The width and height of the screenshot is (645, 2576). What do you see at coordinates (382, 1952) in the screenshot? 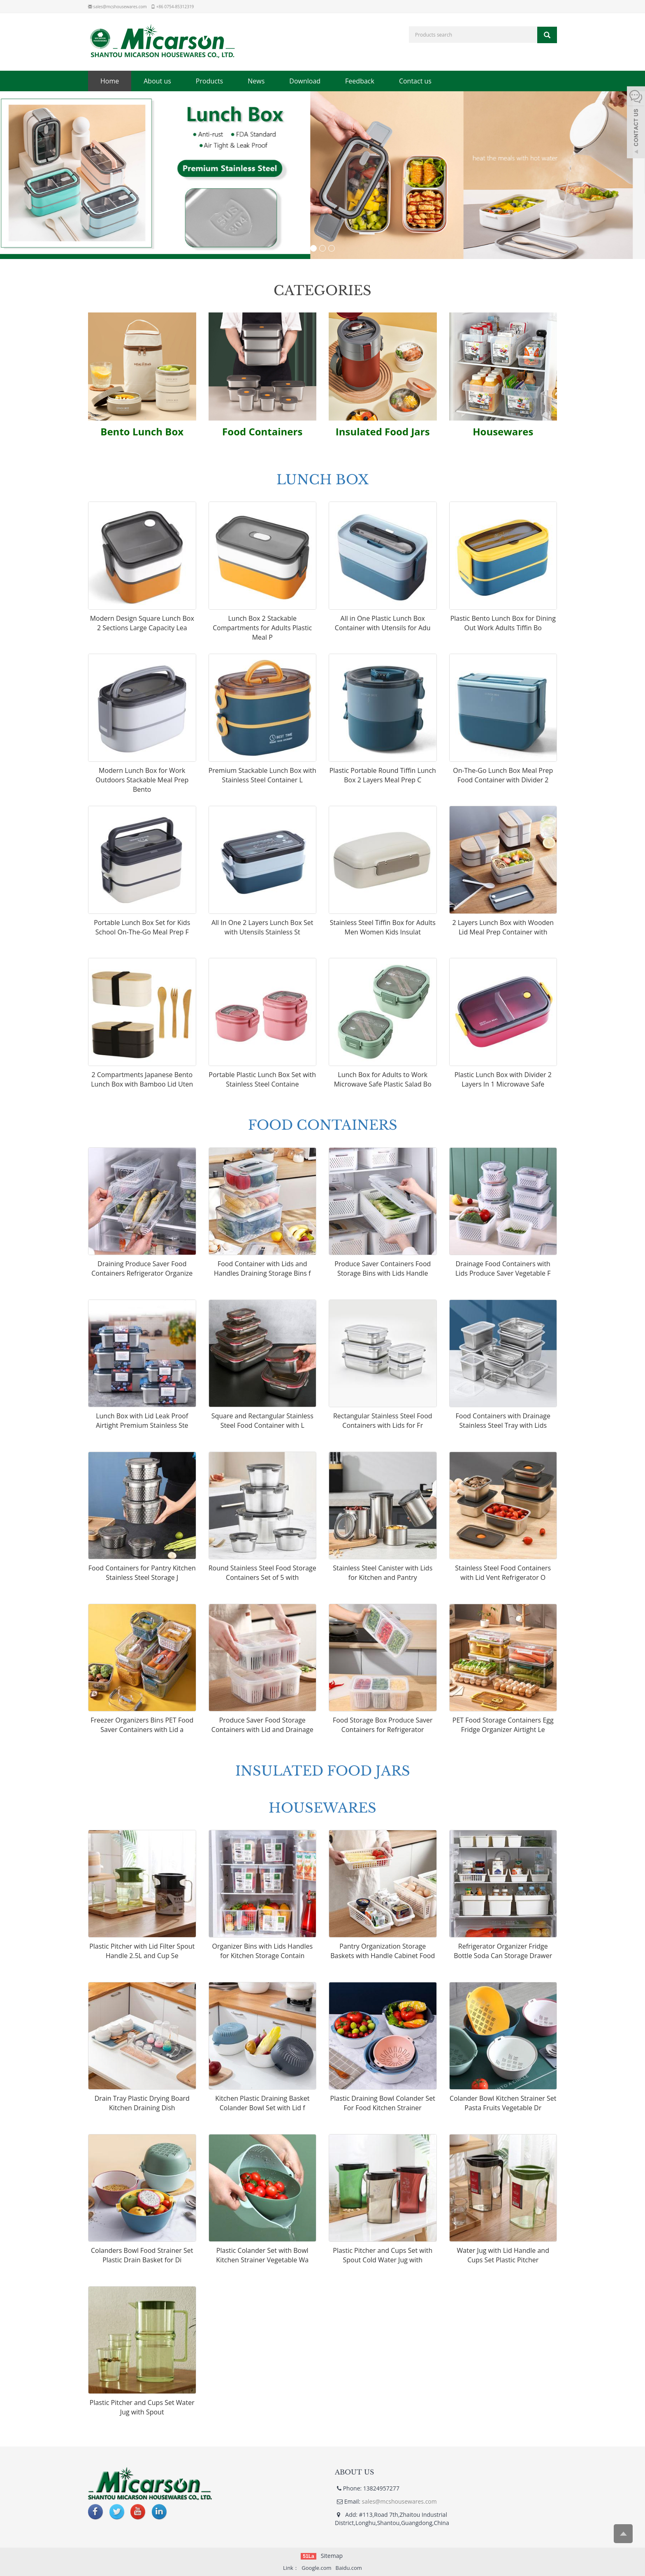
I see `Pantry Organization Storage Baskets with Handle Cabinet Food` at bounding box center [382, 1952].